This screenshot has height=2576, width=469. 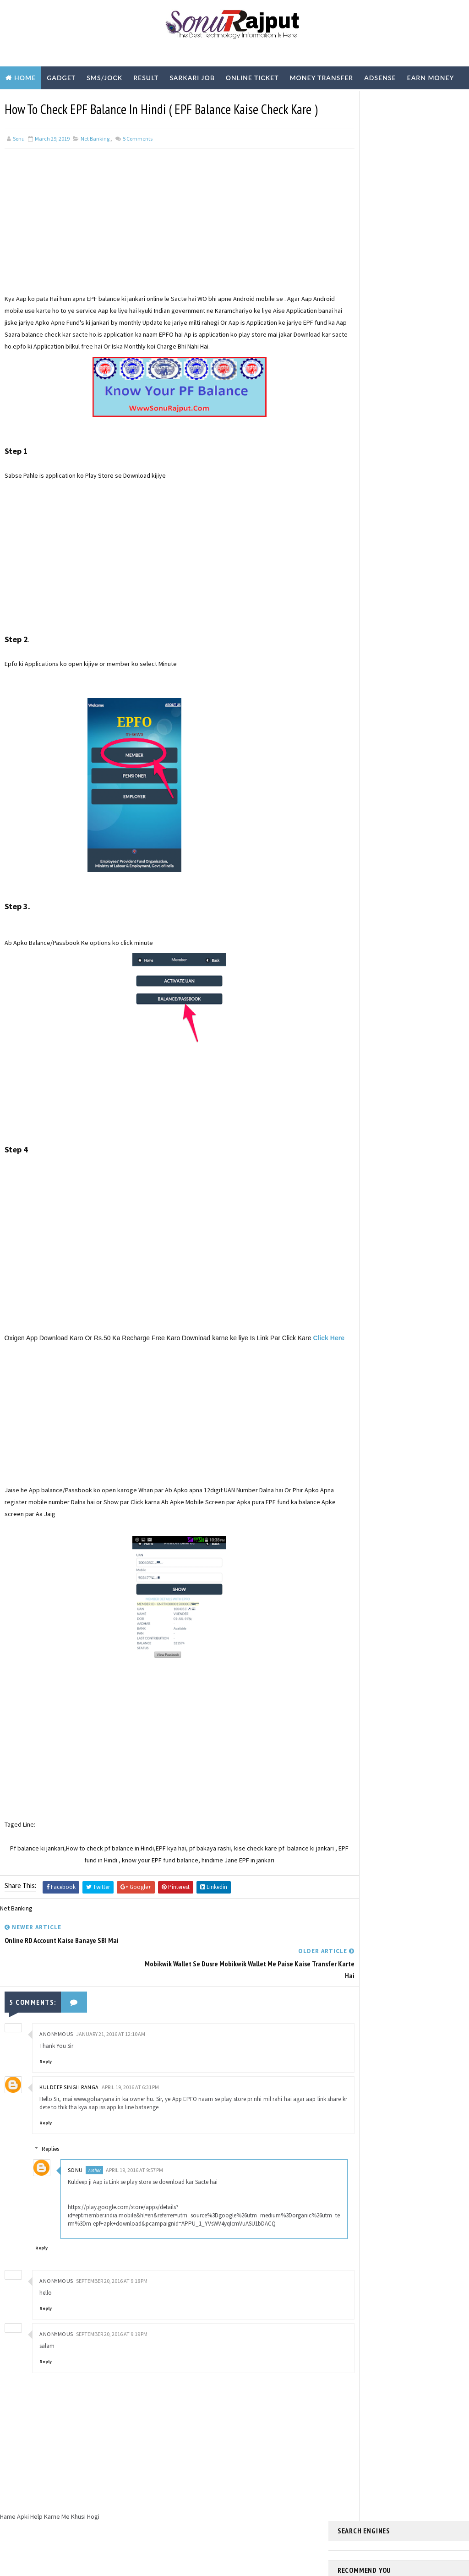 What do you see at coordinates (321, 78) in the screenshot?
I see `Money Transfer` at bounding box center [321, 78].